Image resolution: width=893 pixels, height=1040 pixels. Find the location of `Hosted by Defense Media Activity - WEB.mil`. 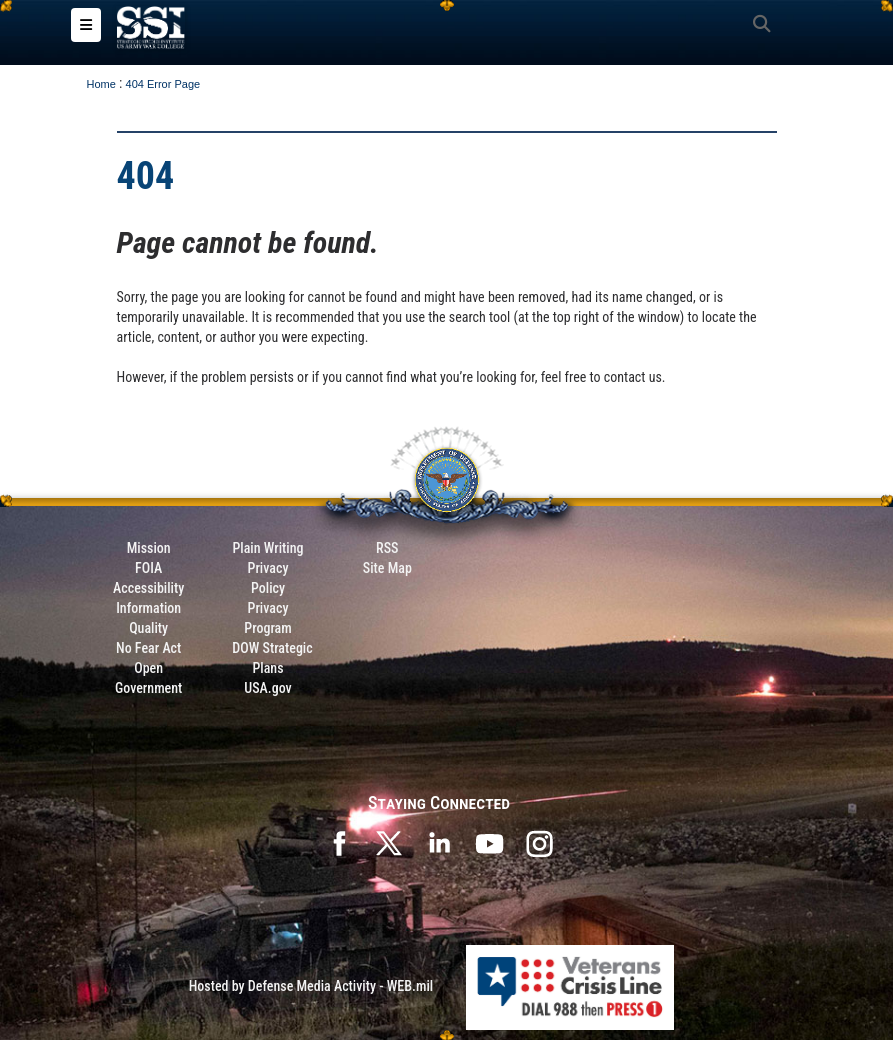

Hosted by Defense Media Activity - WEB.mil is located at coordinates (311, 986).